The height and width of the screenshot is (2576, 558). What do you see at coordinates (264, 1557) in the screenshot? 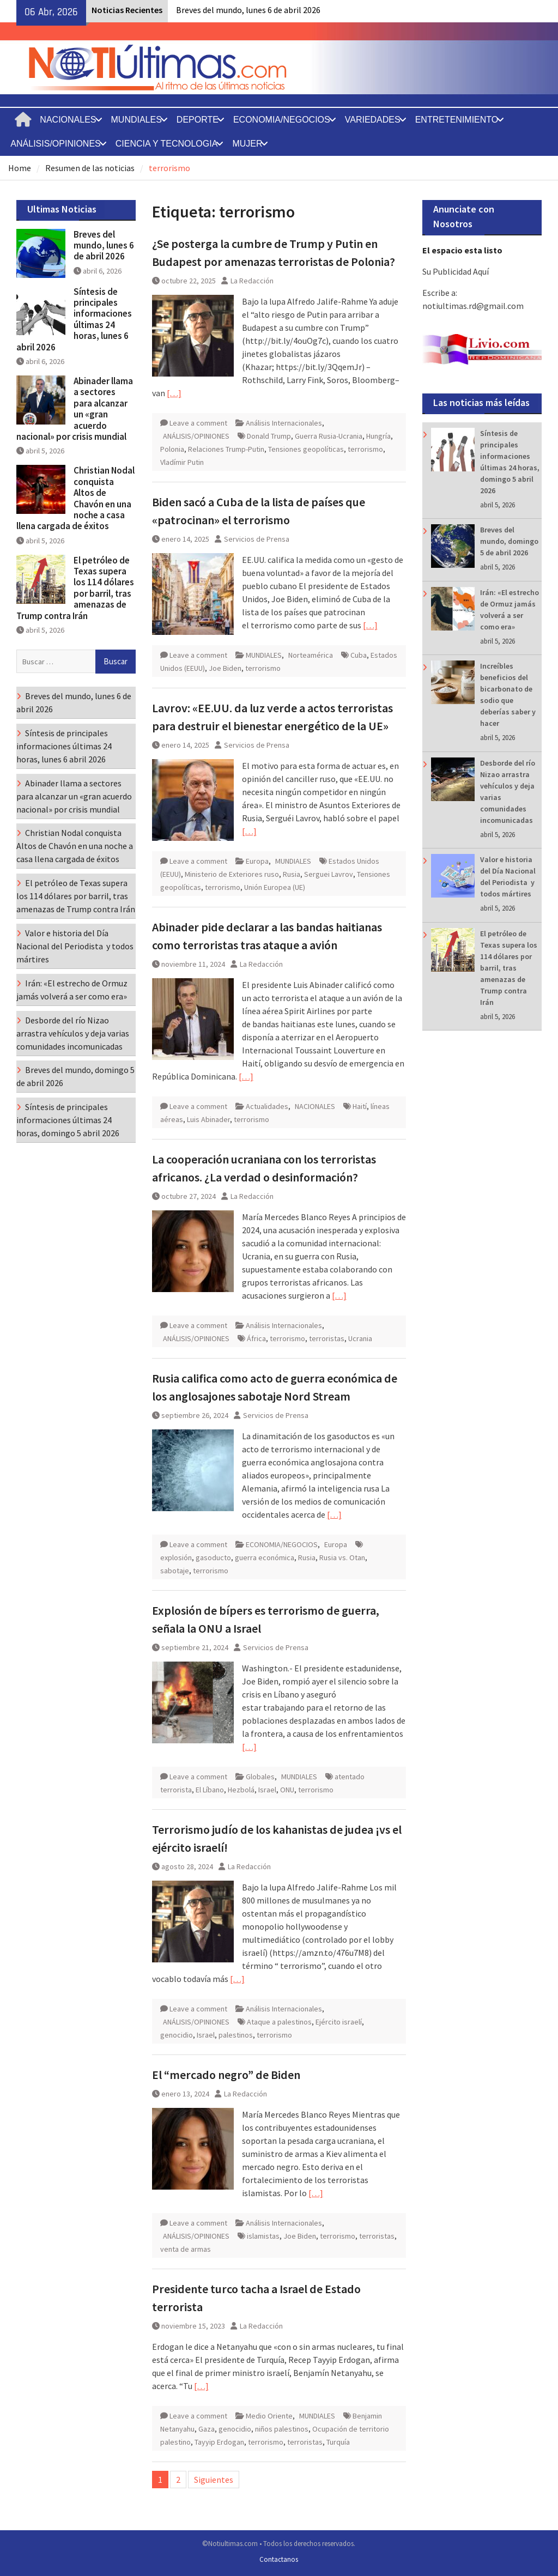
I see `guerra económica` at bounding box center [264, 1557].